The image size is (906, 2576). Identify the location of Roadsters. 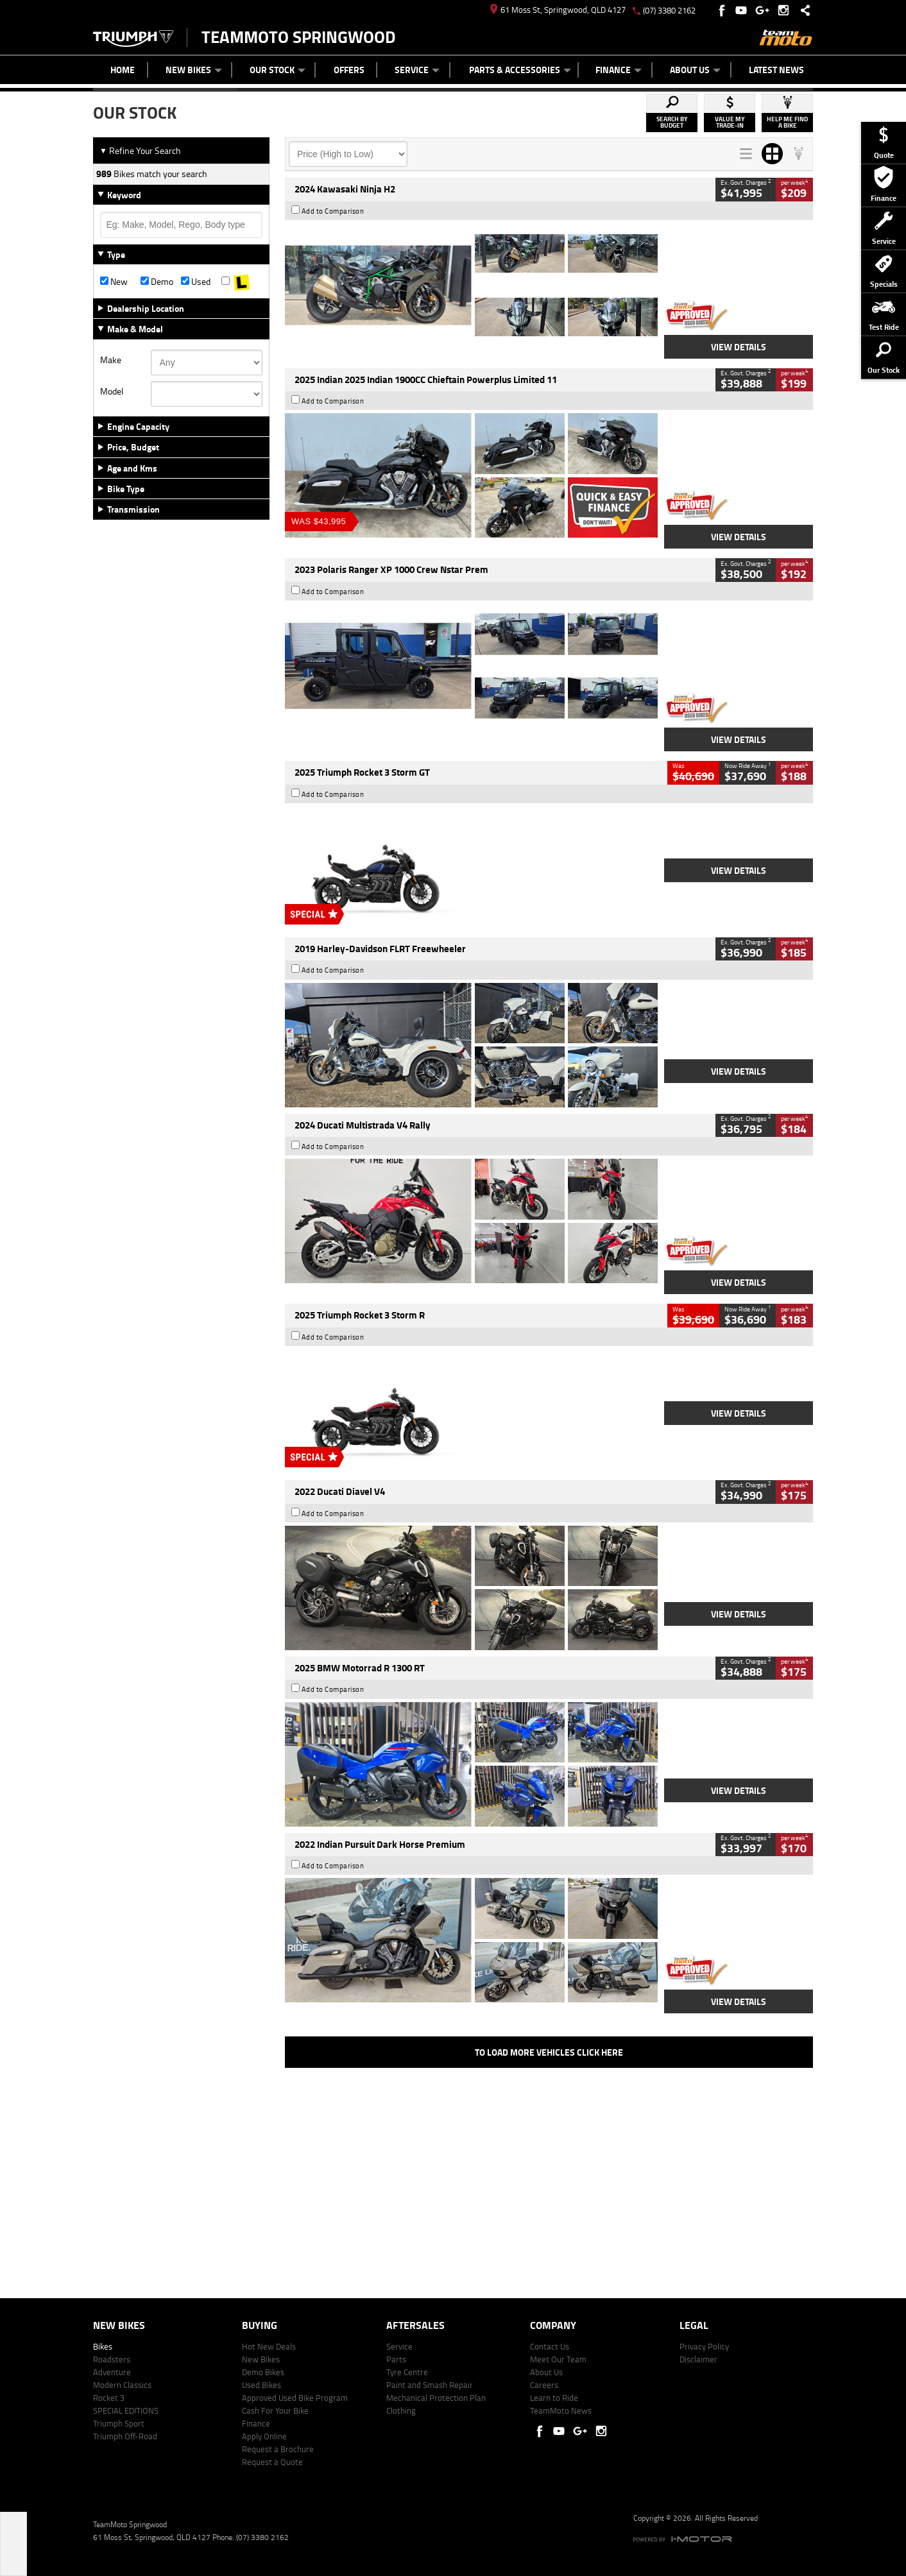
(111, 2359).